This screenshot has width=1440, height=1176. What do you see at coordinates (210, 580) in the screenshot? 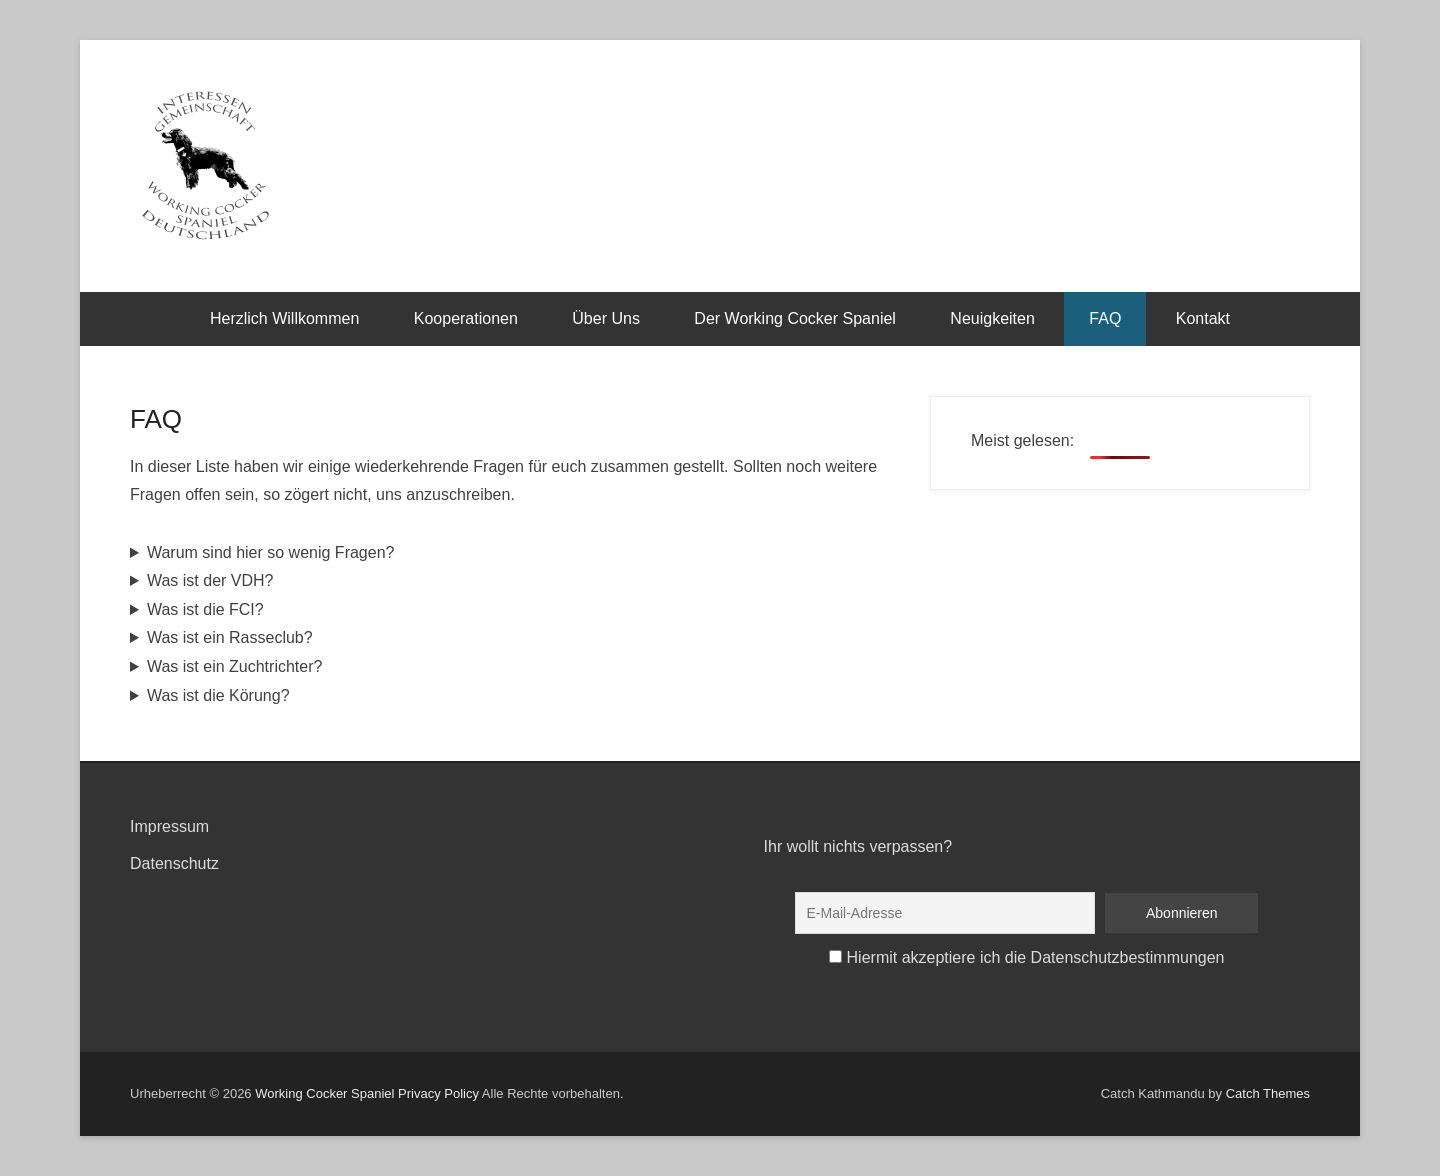
I see `Was ist der VDH?` at bounding box center [210, 580].